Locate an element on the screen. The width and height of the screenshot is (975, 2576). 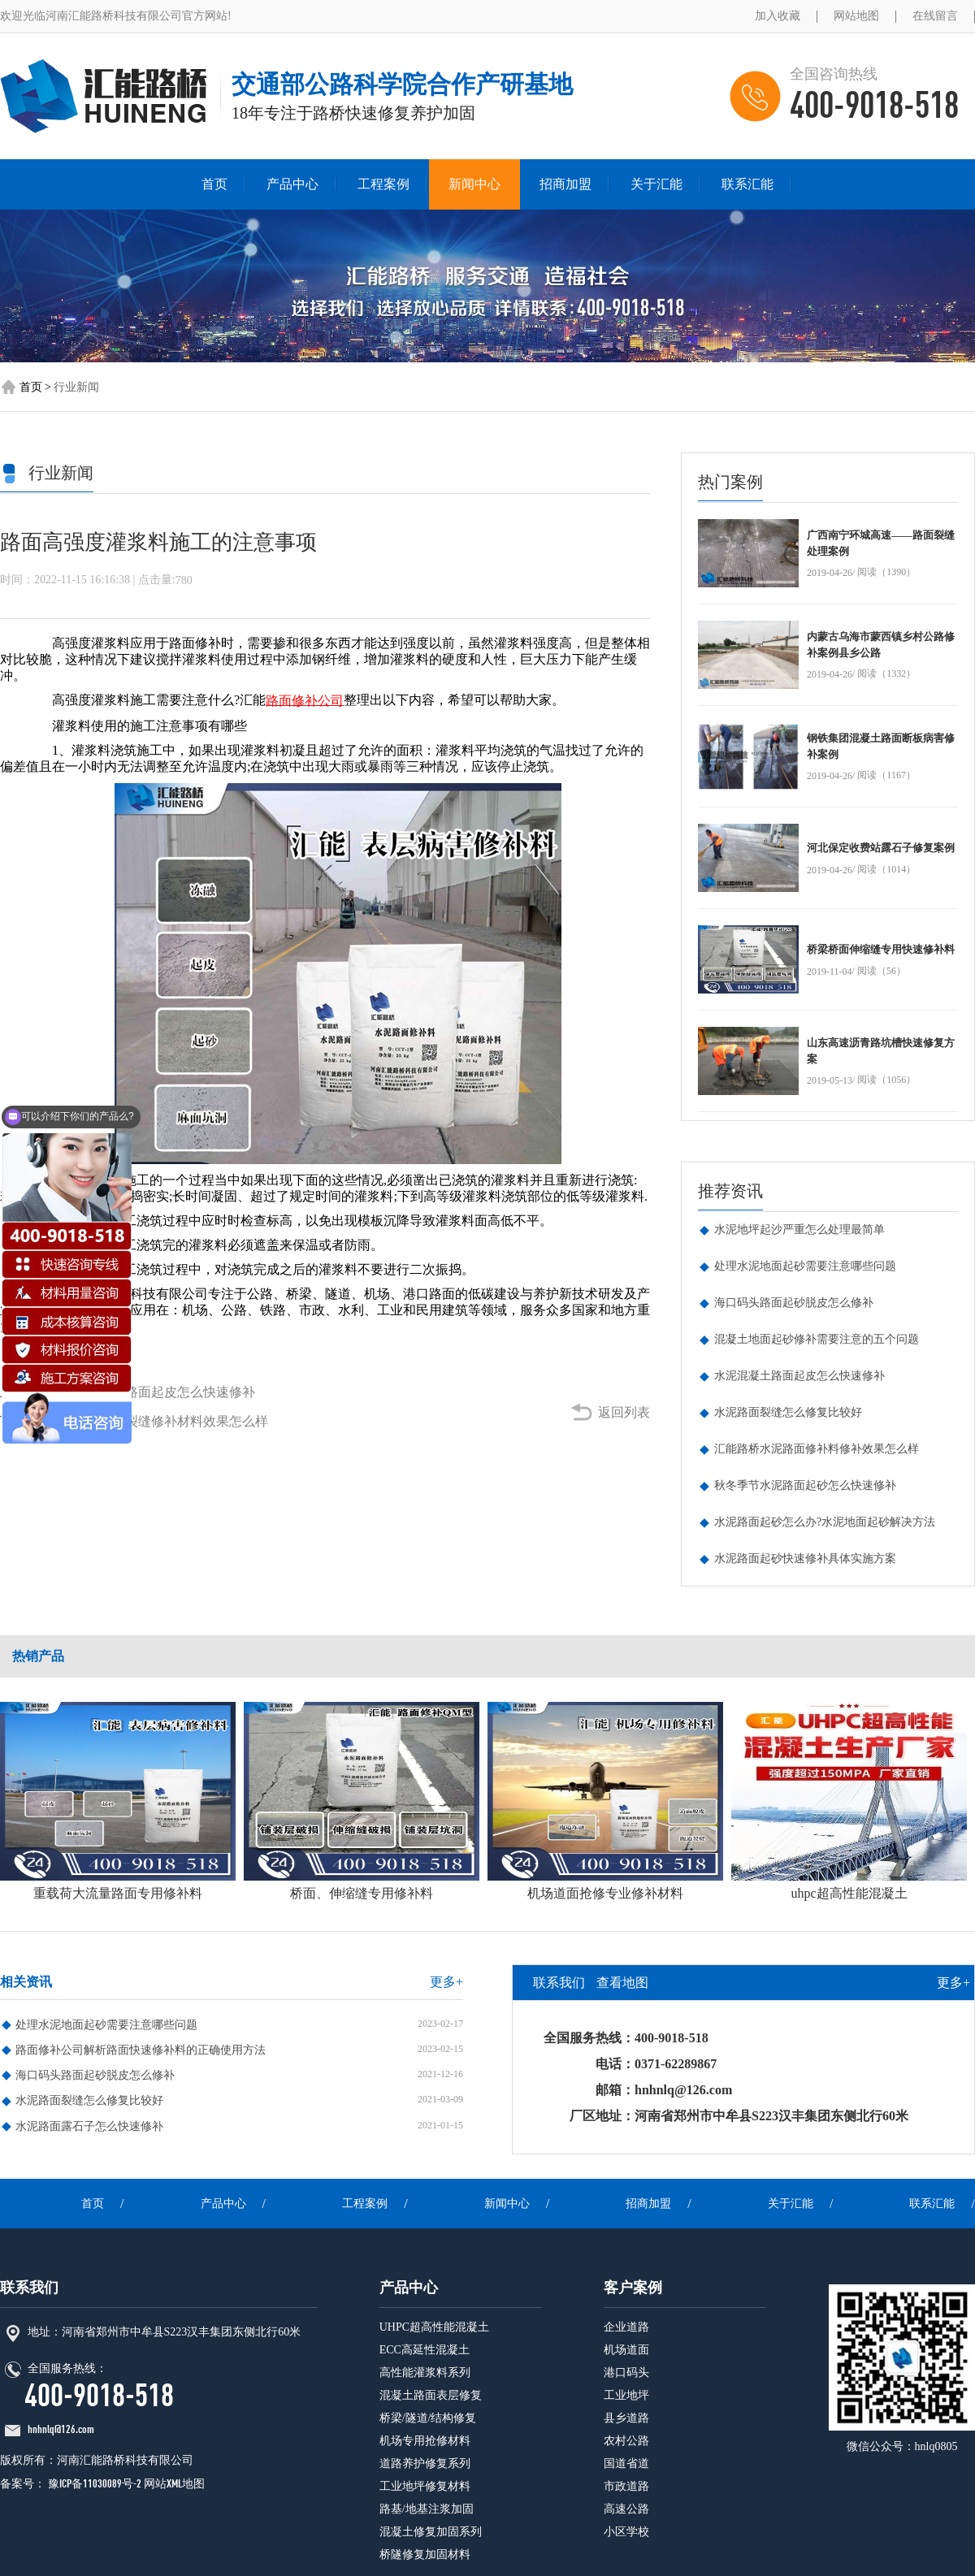
企业道路 is located at coordinates (626, 2327).